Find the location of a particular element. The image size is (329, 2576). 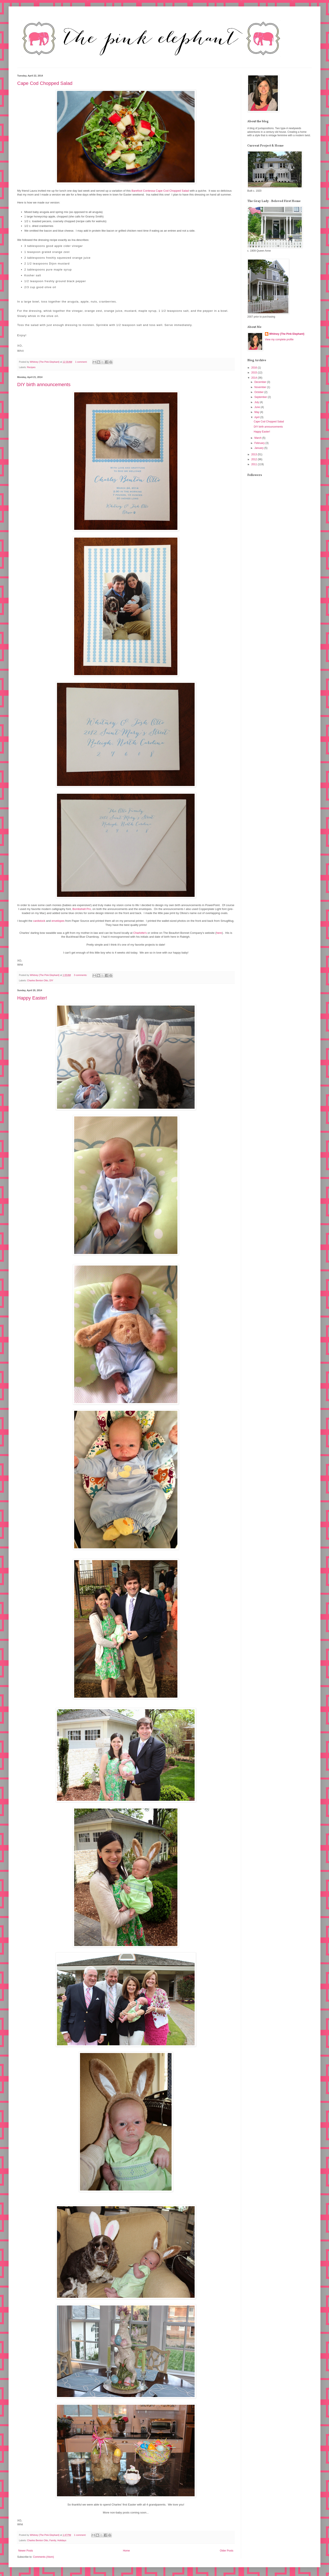

View my complete profile is located at coordinates (279, 339).